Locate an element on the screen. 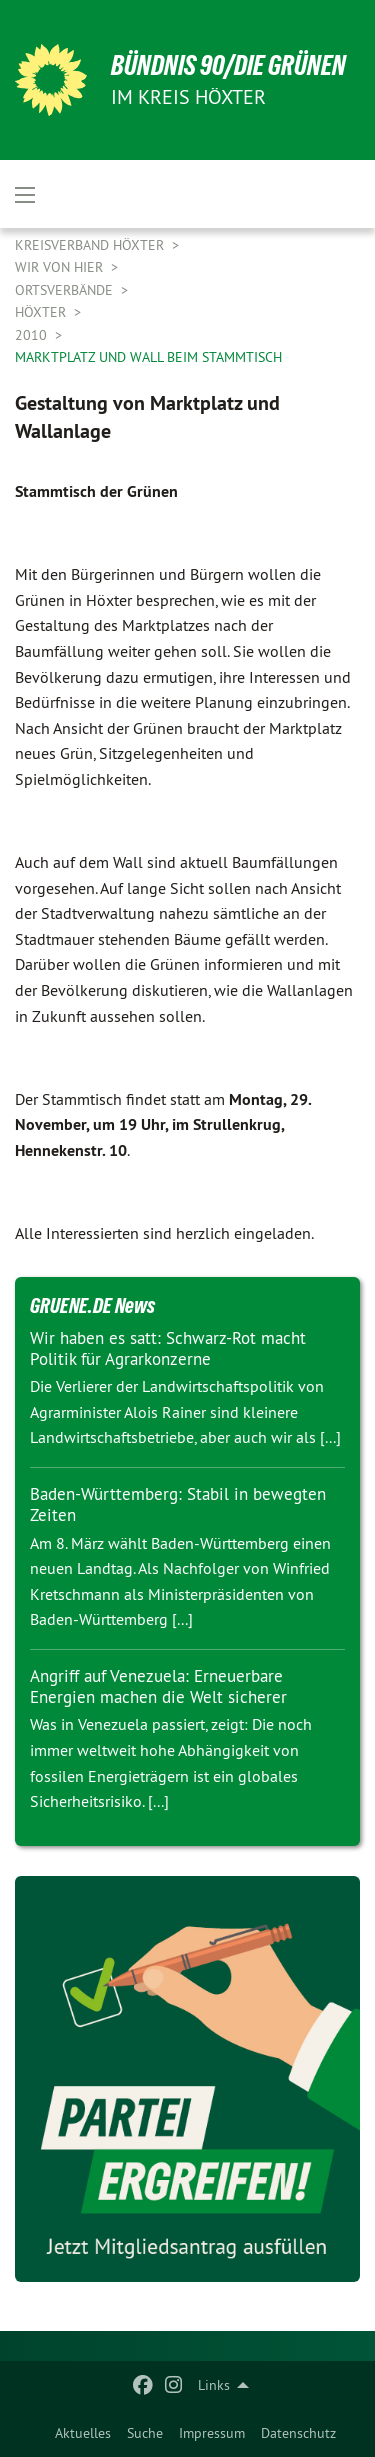  Suche is located at coordinates (145, 2433).